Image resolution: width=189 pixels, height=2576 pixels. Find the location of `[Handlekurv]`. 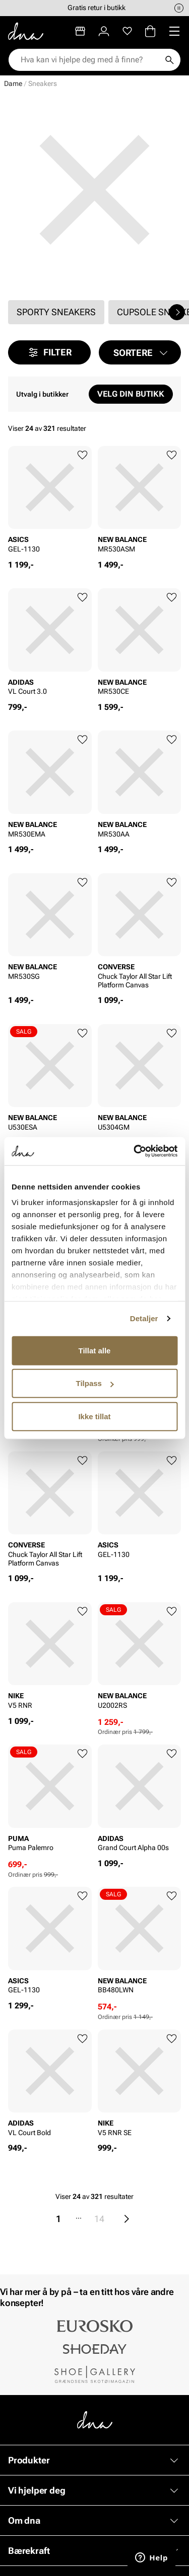

[Handlekurv] is located at coordinates (150, 31).